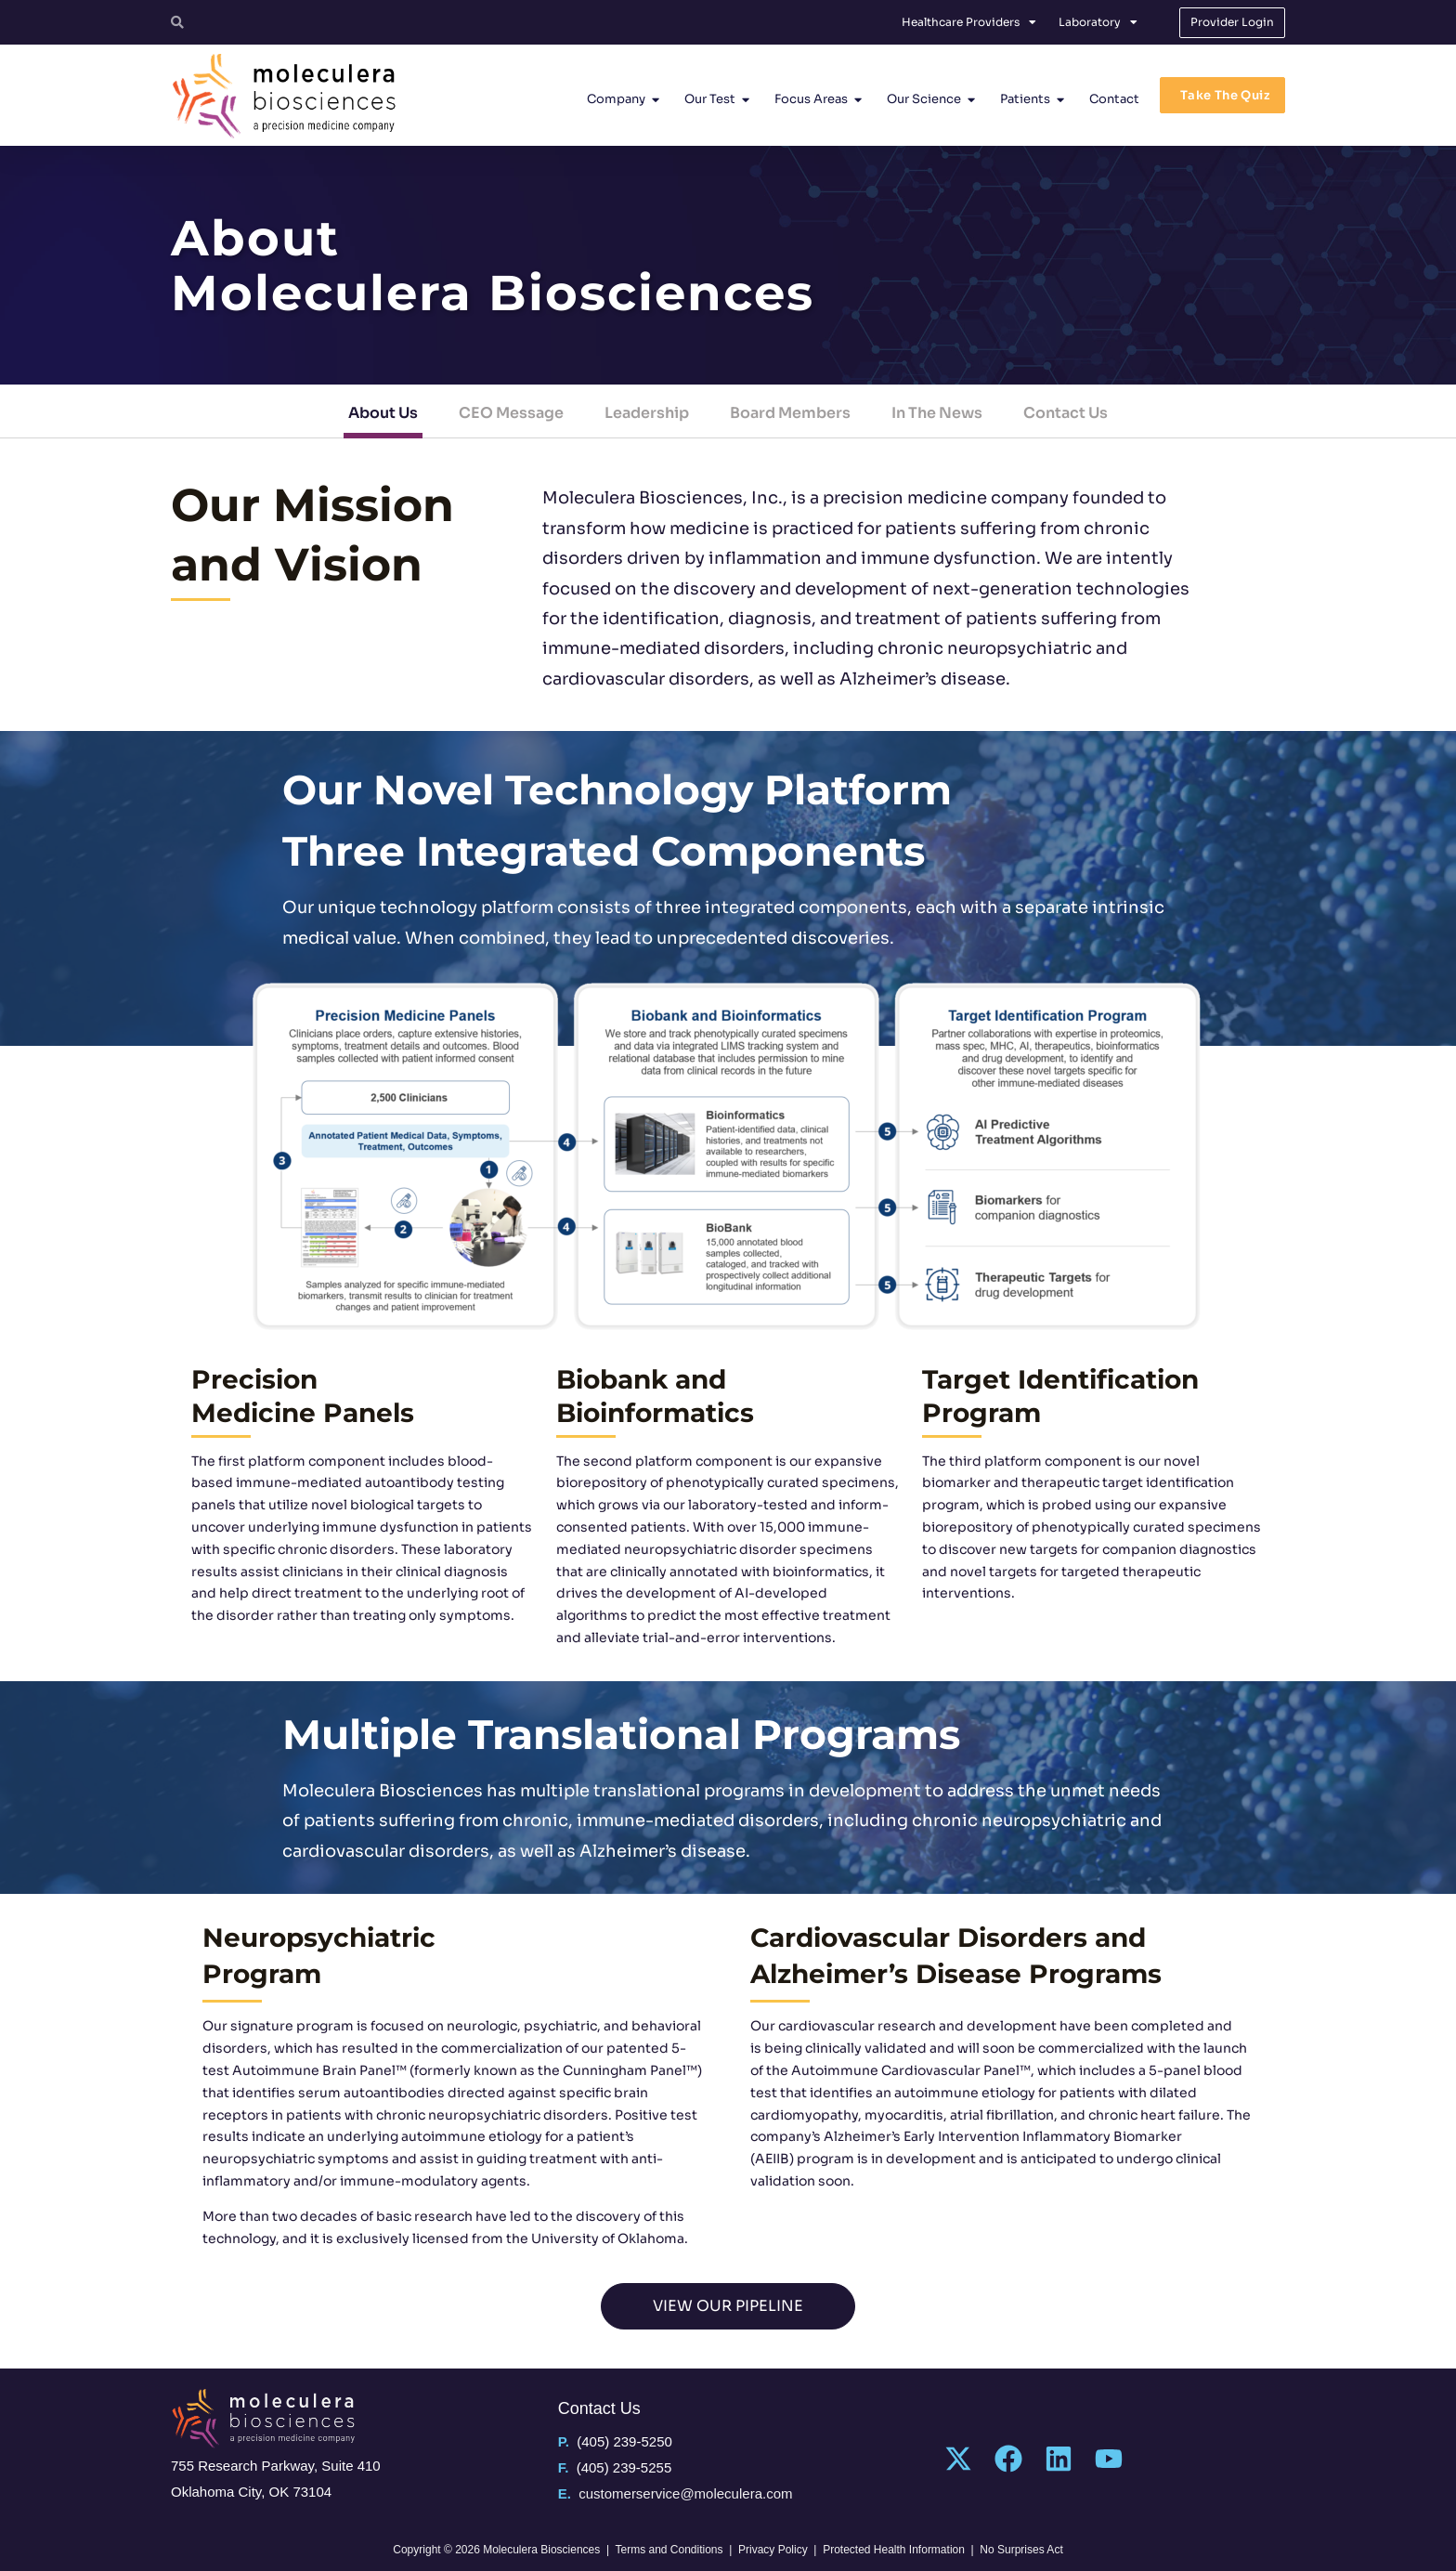 The height and width of the screenshot is (2571, 1456). I want to click on About Us, so click(383, 413).